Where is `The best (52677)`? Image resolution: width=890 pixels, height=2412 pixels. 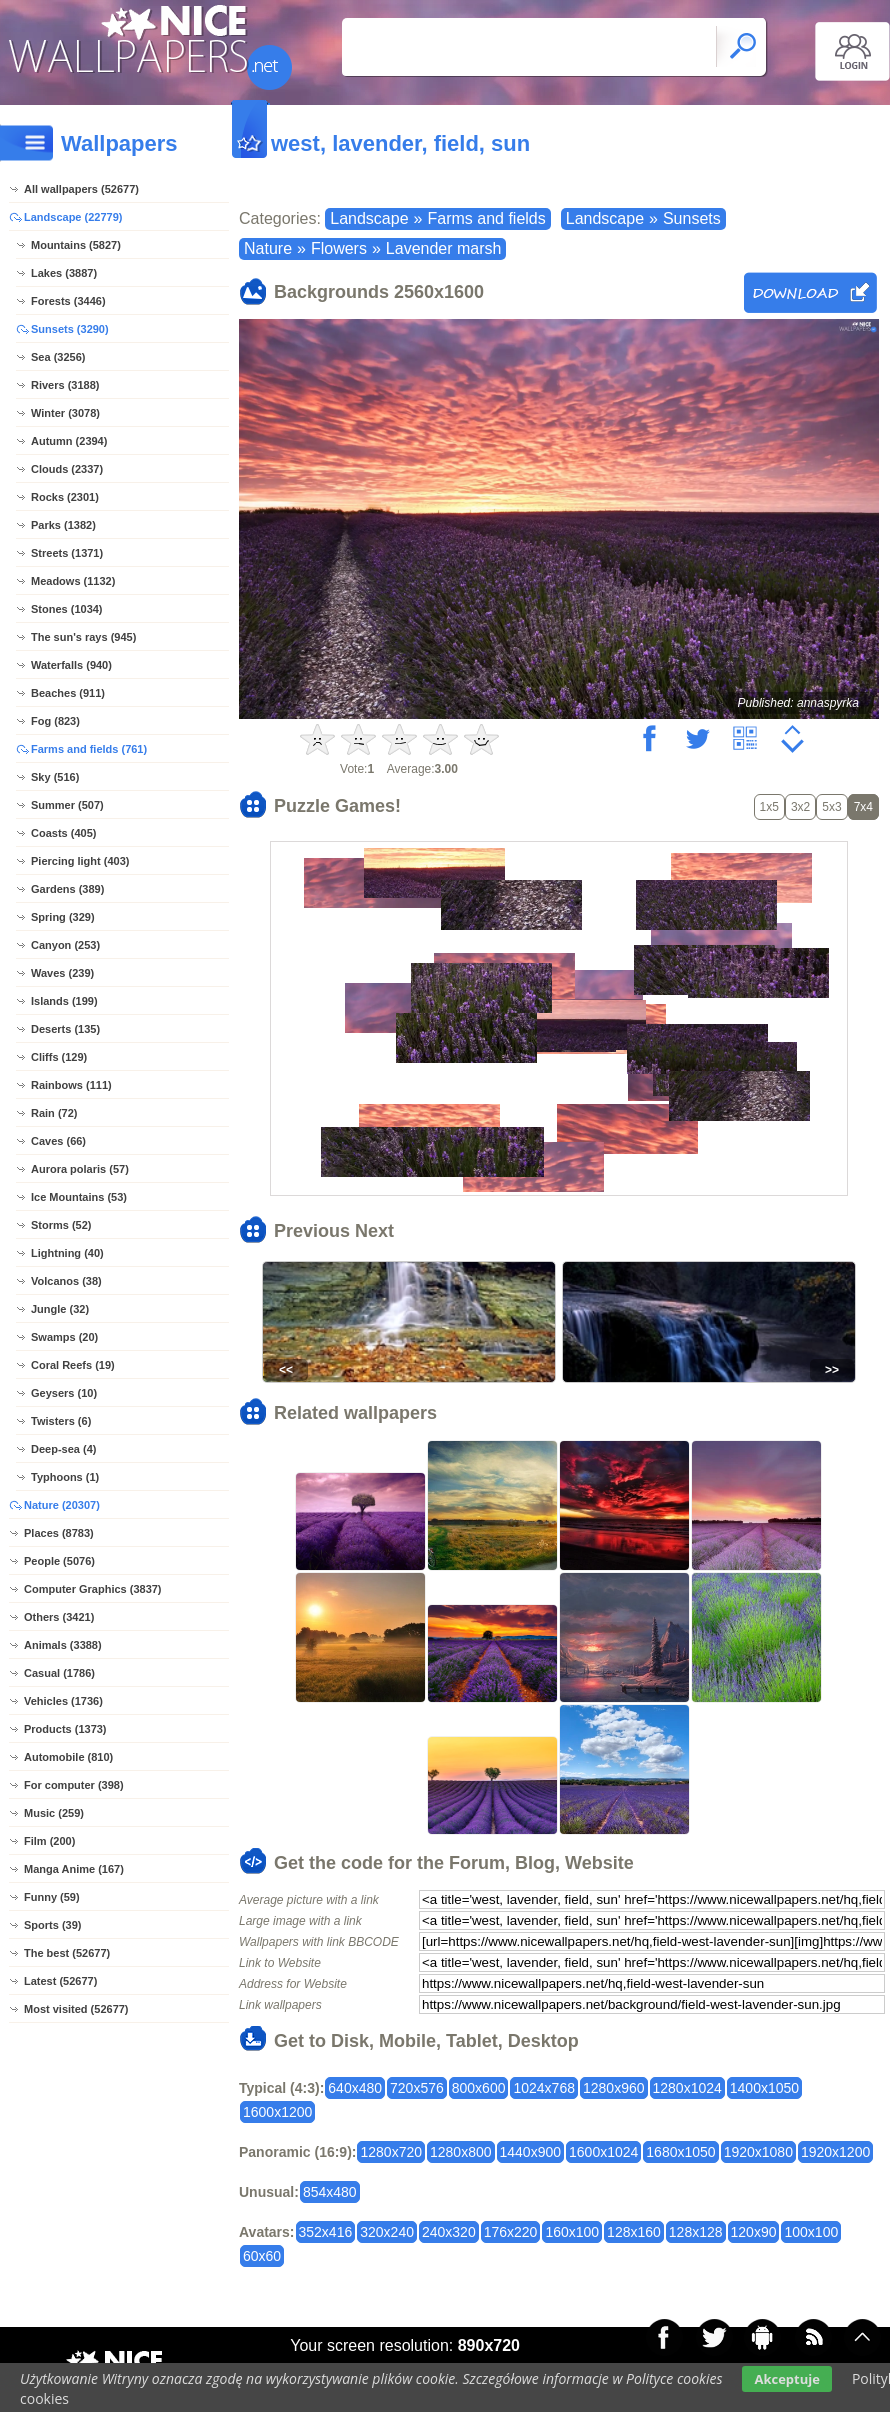 The best (52677) is located at coordinates (67, 1953).